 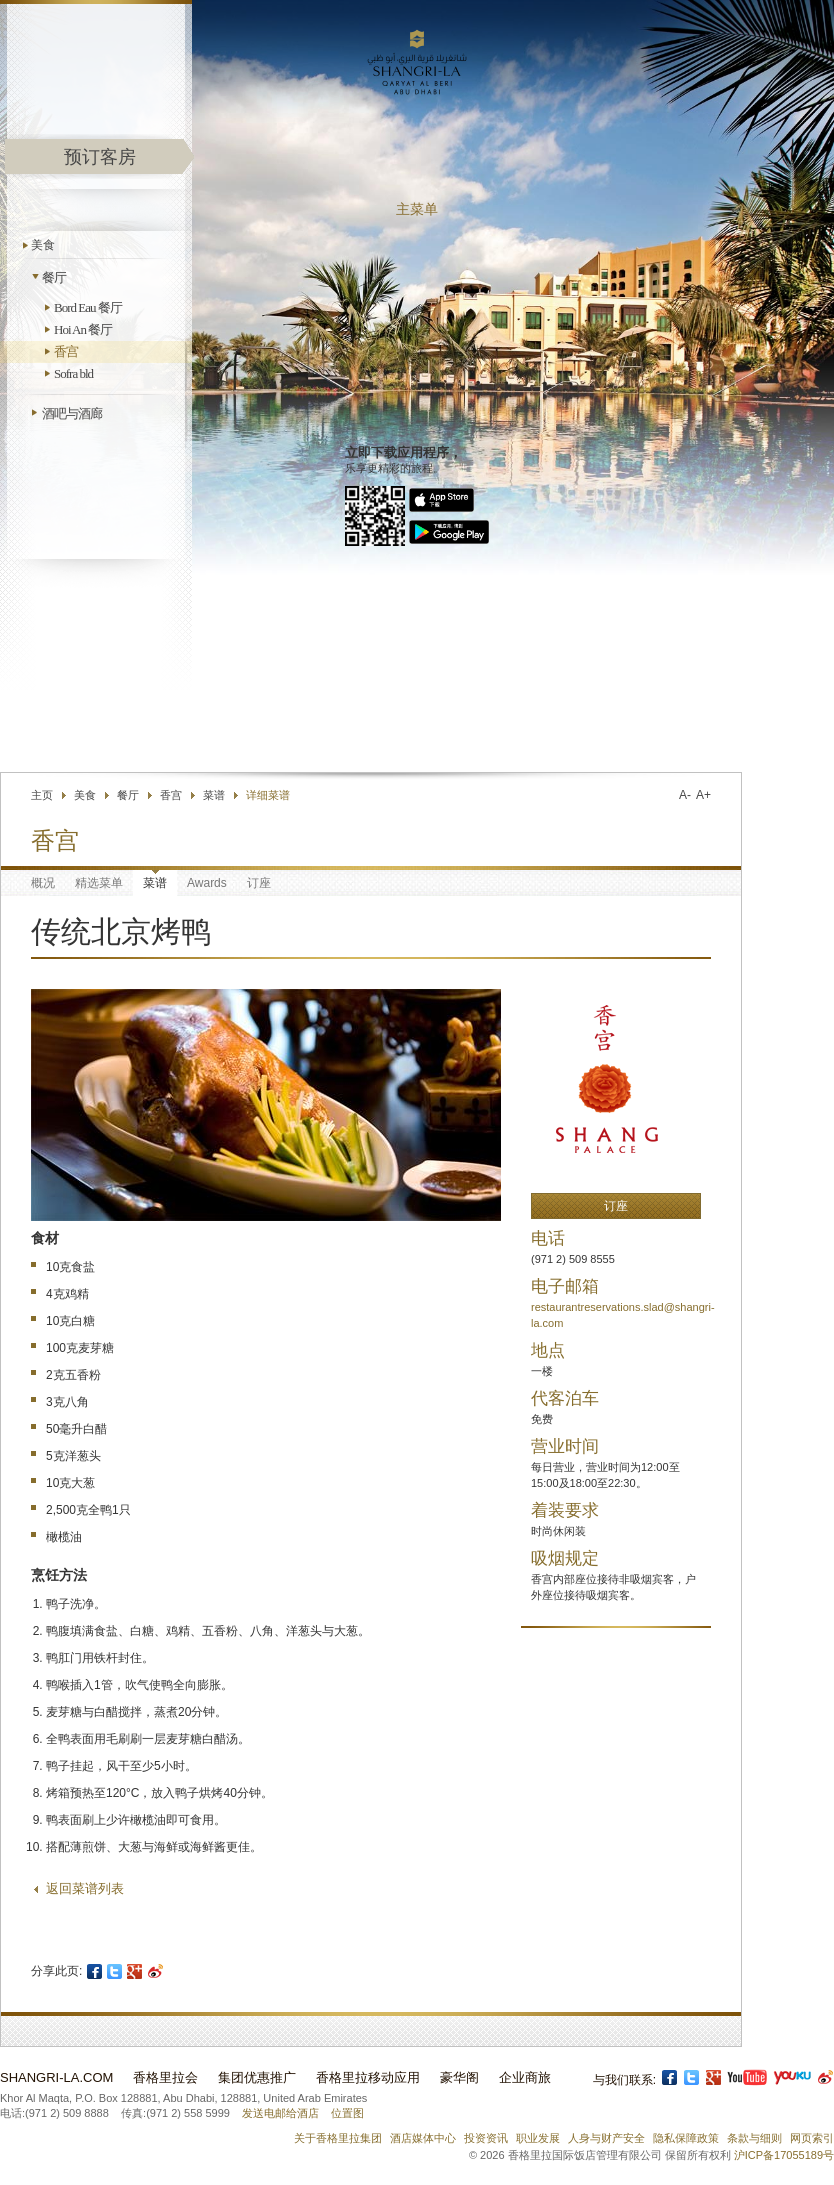 I want to click on 联络我们, so click(x=531, y=724).